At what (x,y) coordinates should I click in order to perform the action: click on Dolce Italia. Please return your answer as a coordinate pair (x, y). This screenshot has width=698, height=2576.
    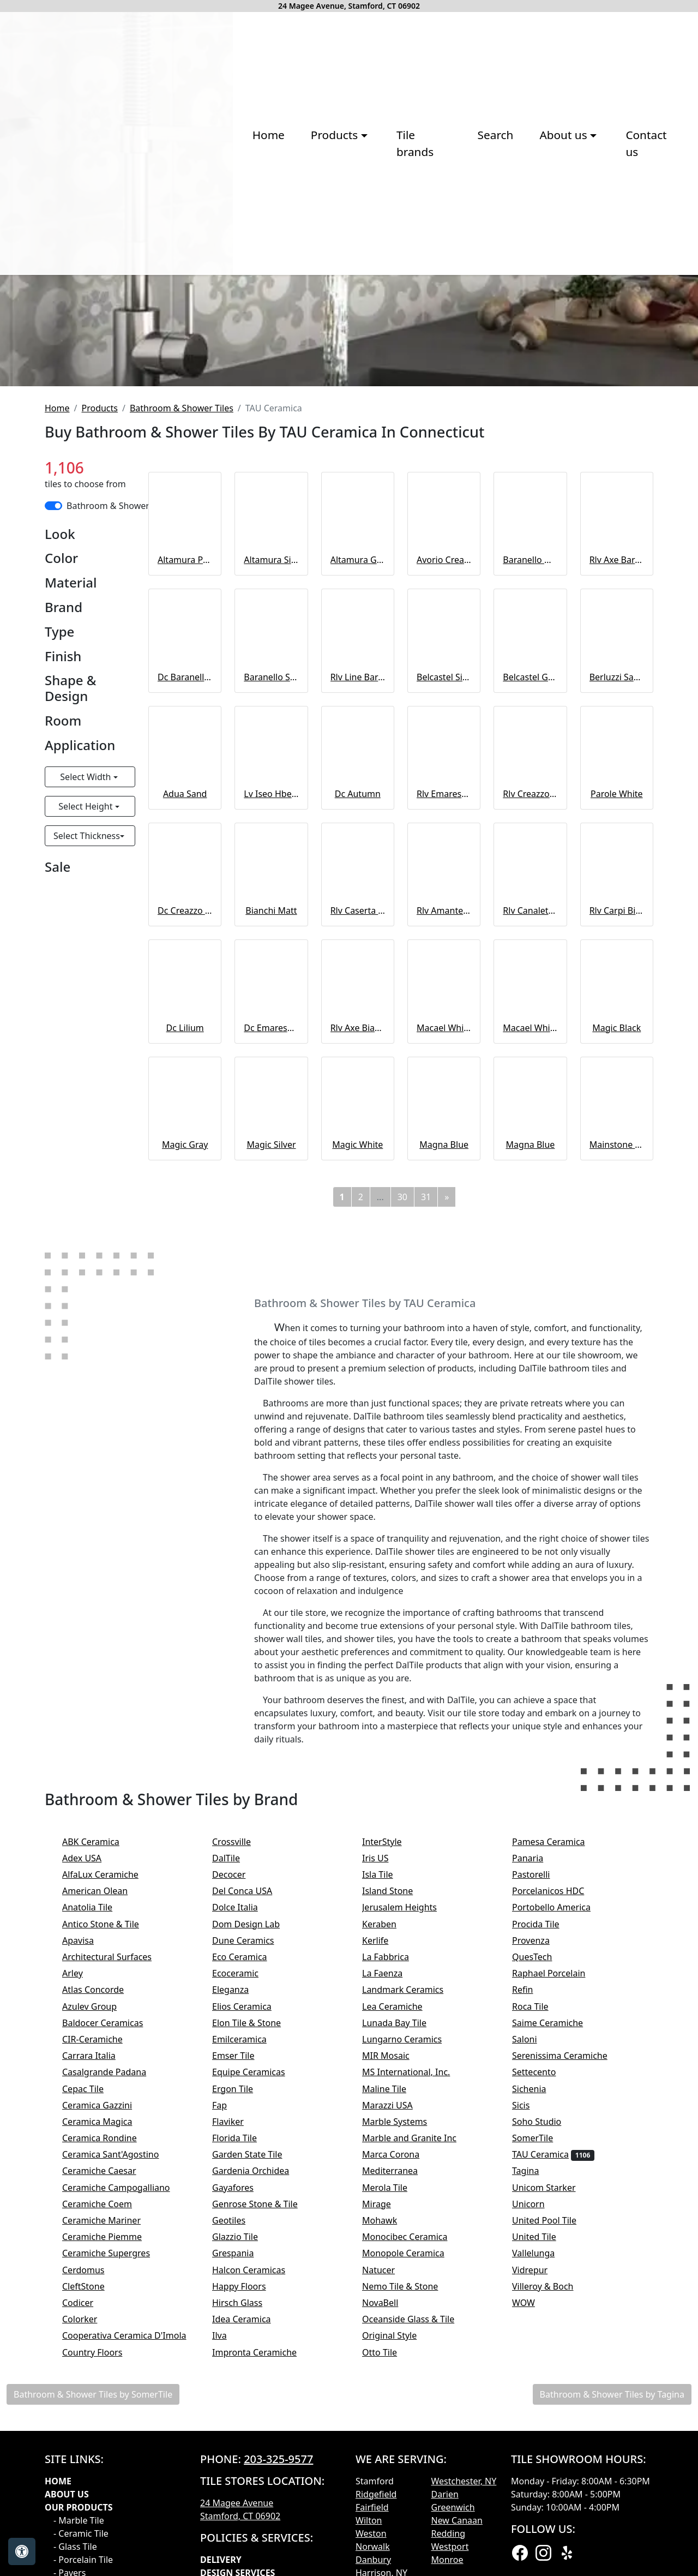
    Looking at the image, I should click on (244, 2208).